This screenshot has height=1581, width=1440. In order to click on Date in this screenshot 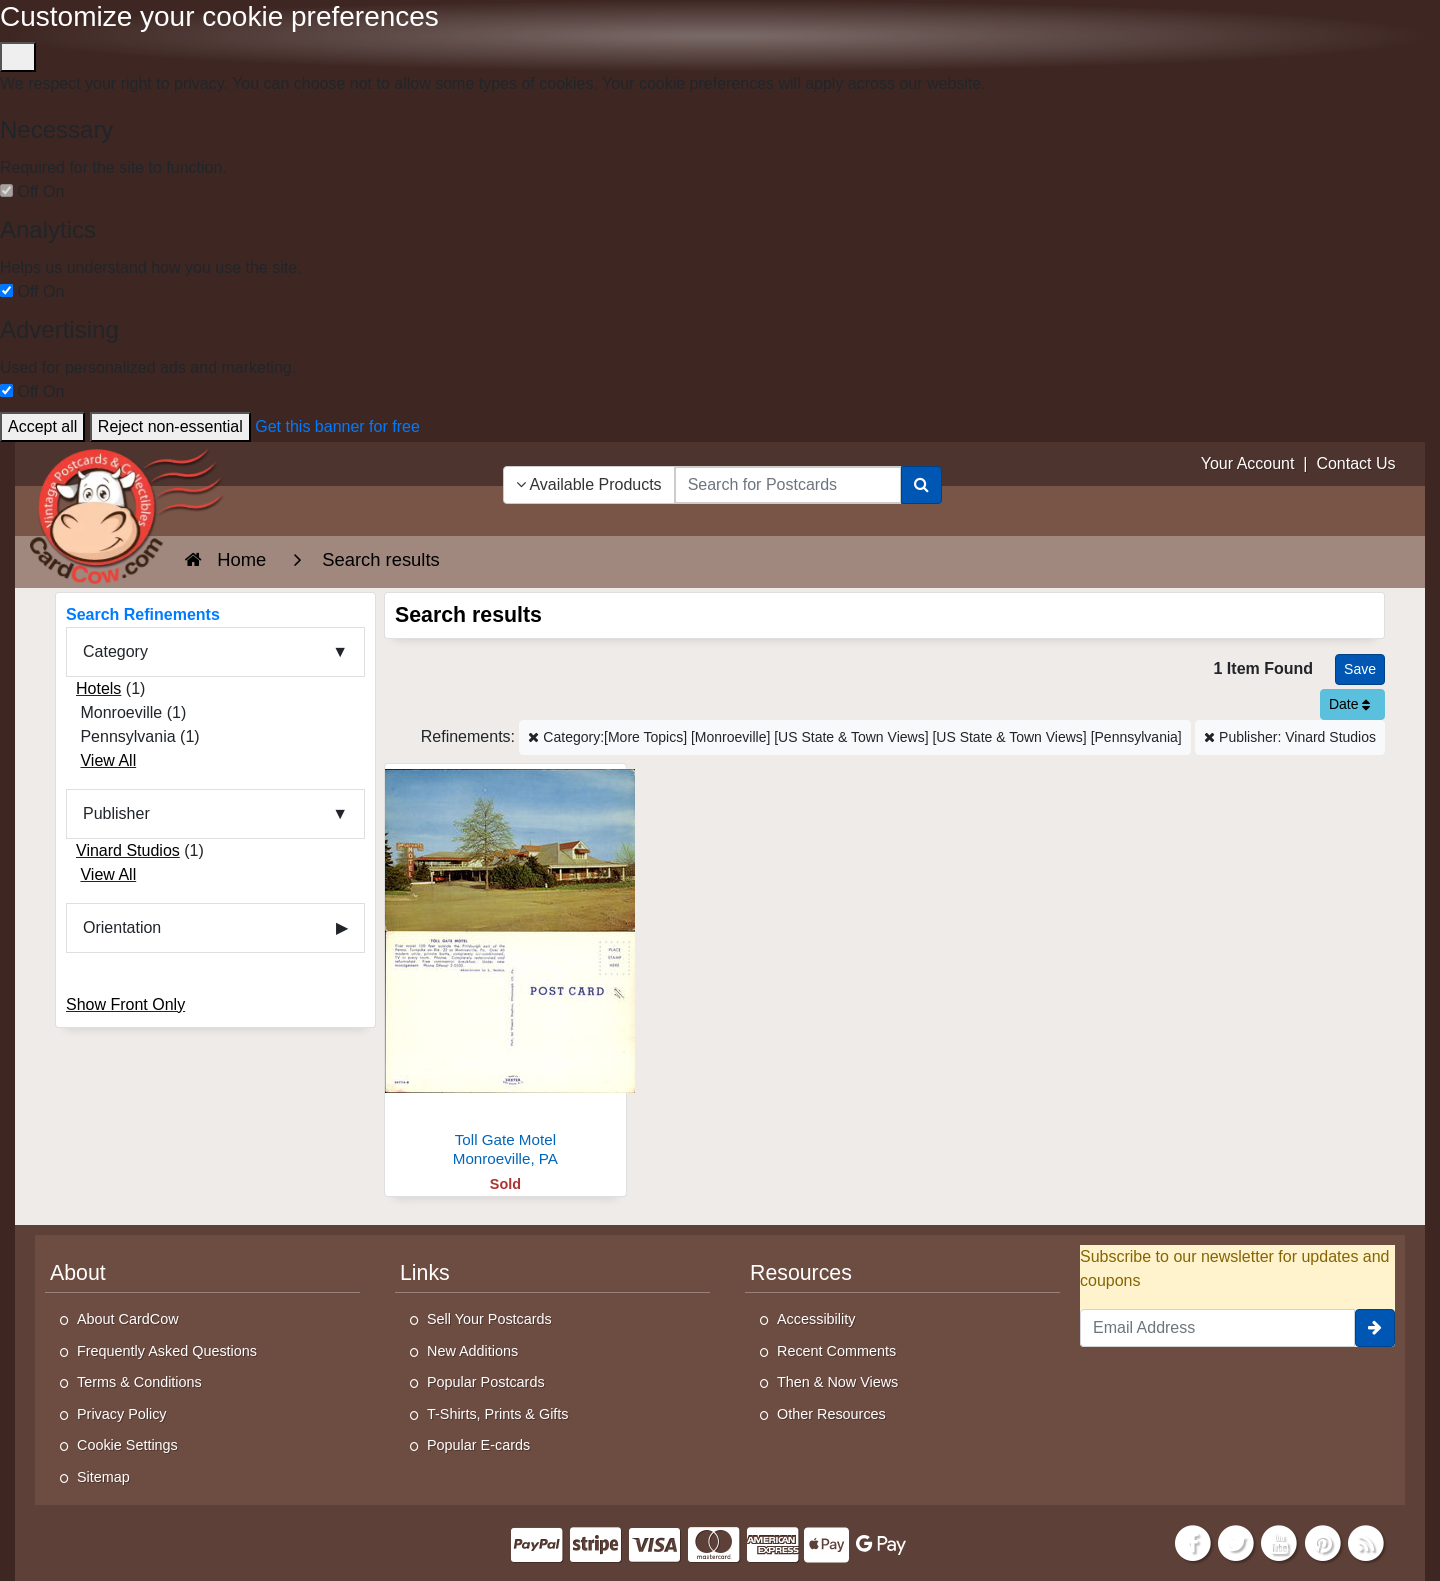, I will do `click(1349, 704)`.